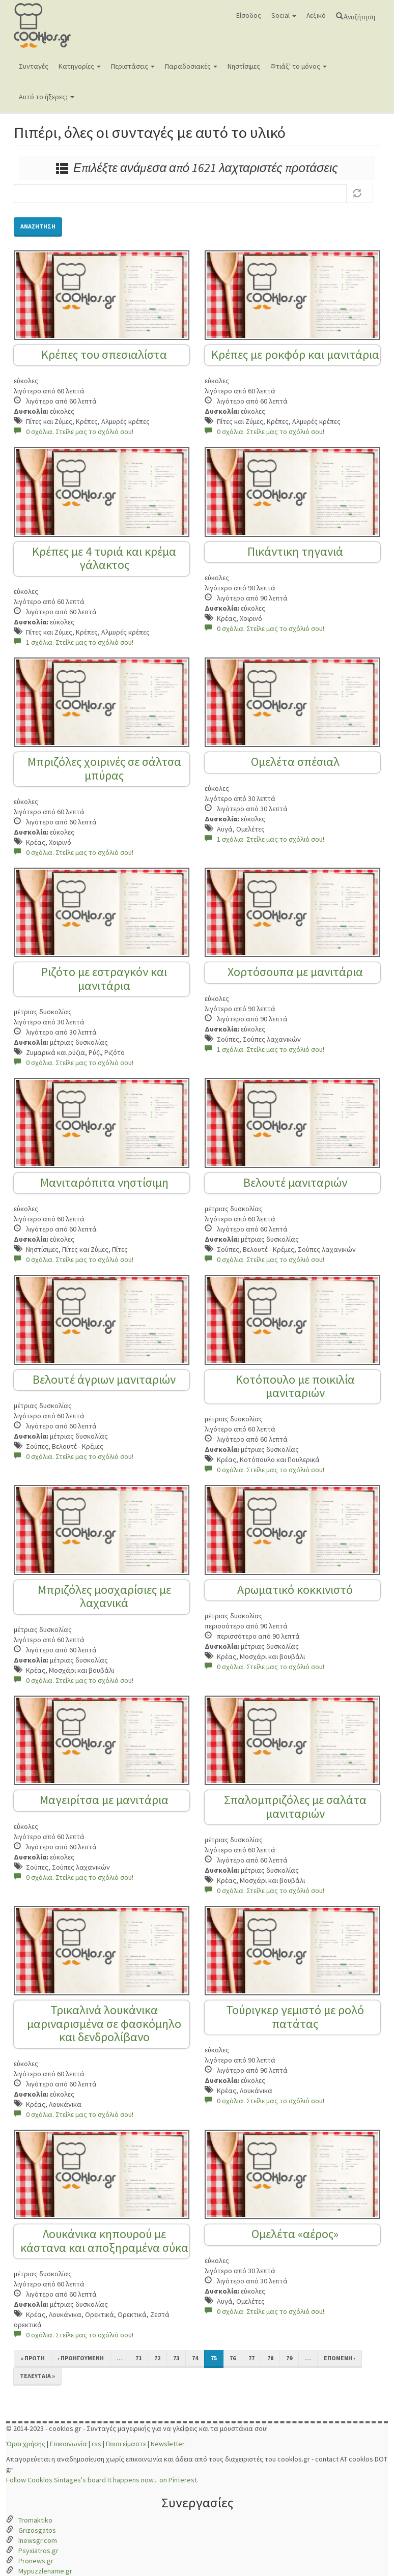  Describe the element at coordinates (133, 66) in the screenshot. I see `Περιστάσεις` at that location.